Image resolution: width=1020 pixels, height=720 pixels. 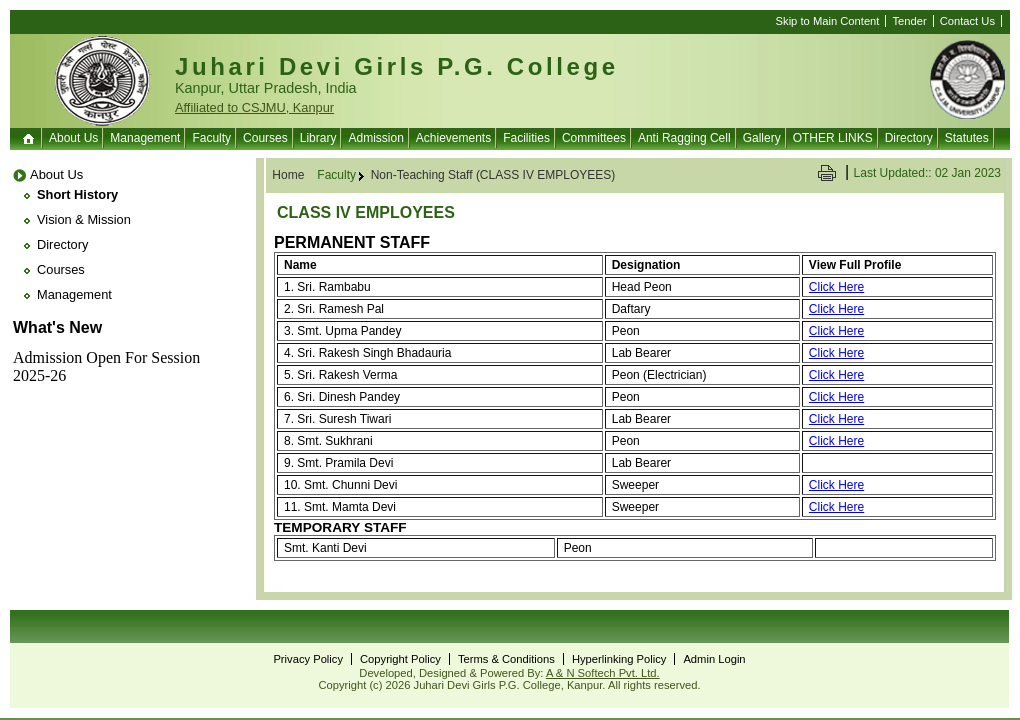 What do you see at coordinates (594, 138) in the screenshot?
I see `Committees` at bounding box center [594, 138].